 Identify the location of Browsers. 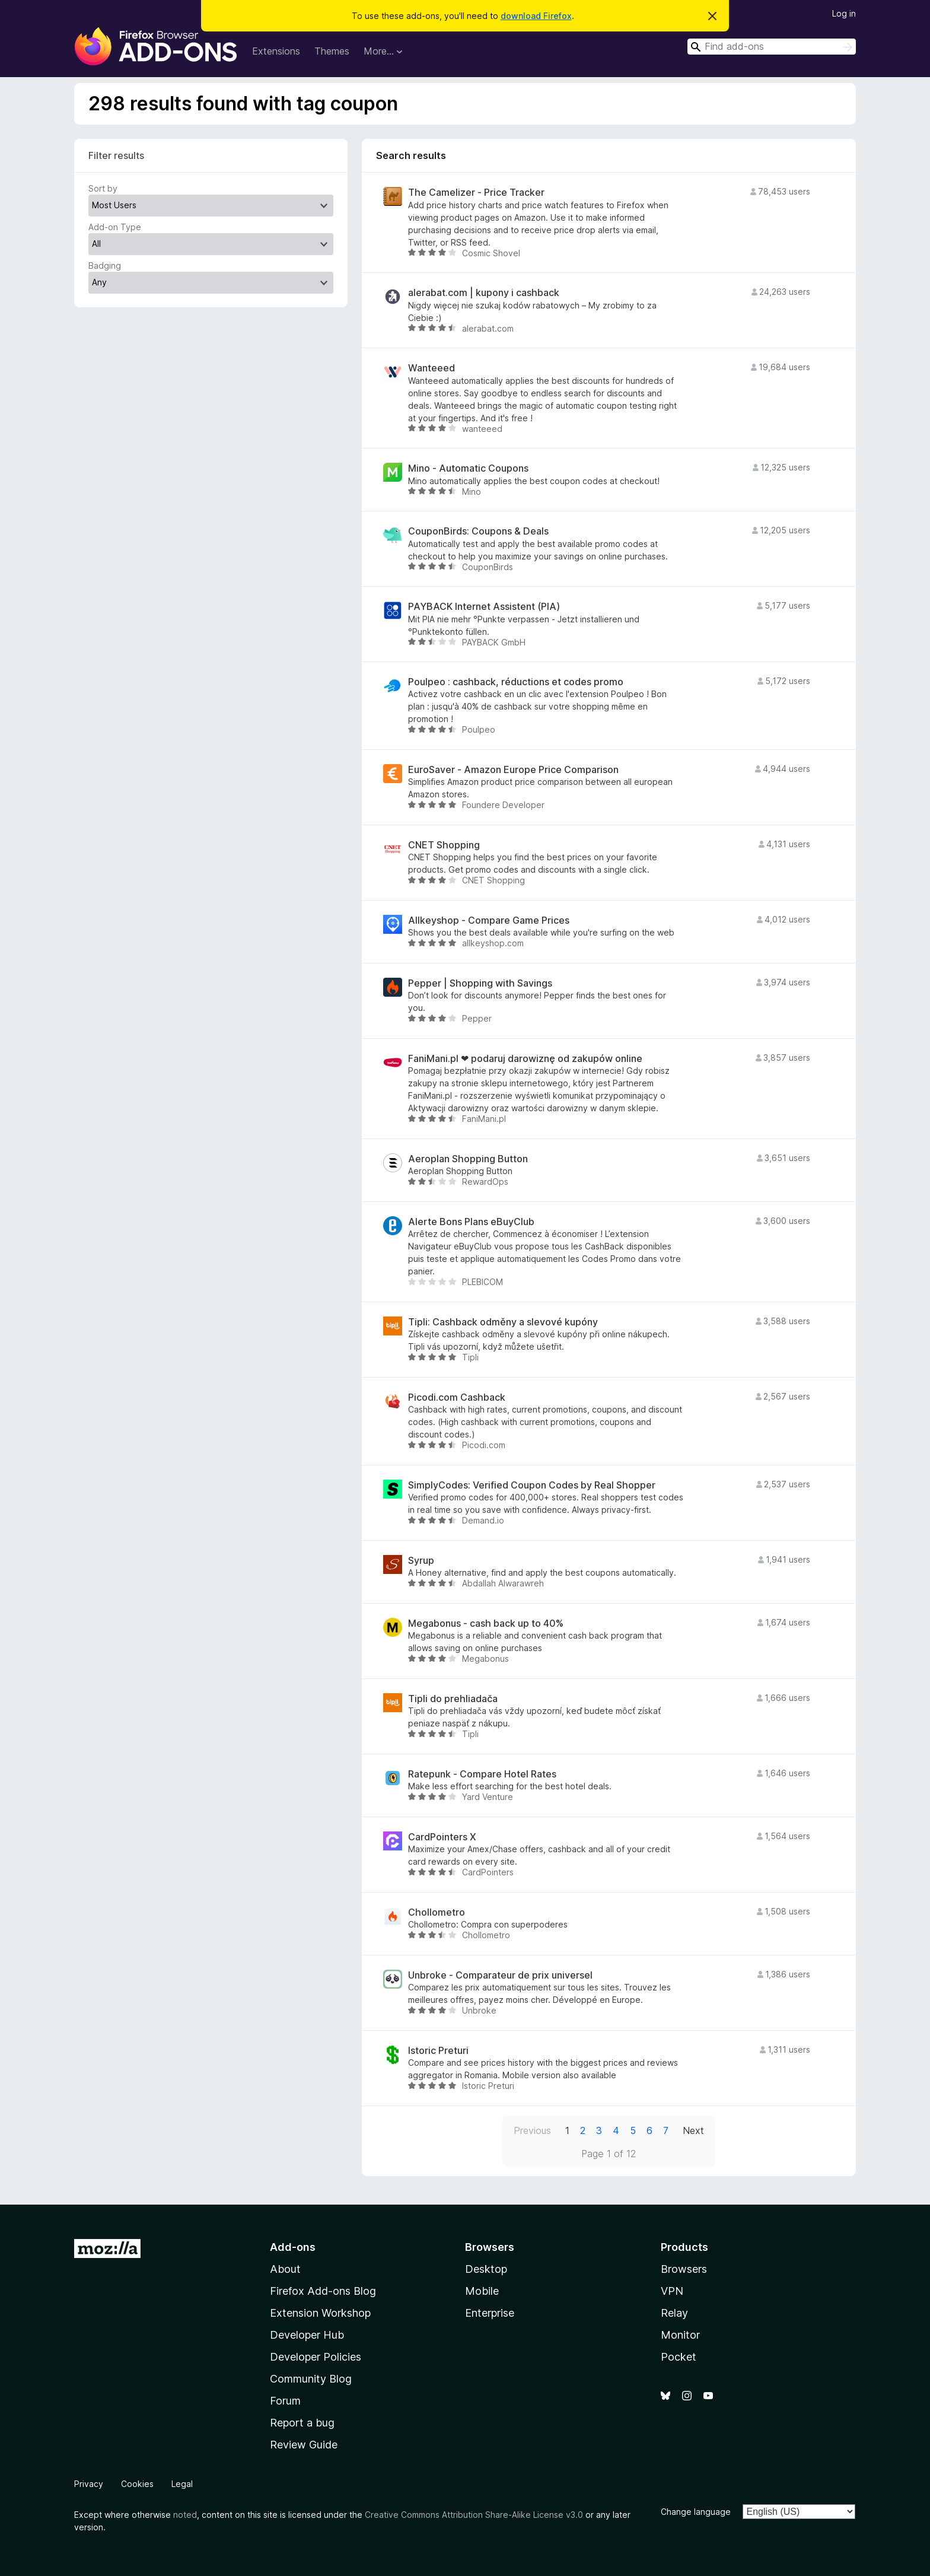
(684, 2269).